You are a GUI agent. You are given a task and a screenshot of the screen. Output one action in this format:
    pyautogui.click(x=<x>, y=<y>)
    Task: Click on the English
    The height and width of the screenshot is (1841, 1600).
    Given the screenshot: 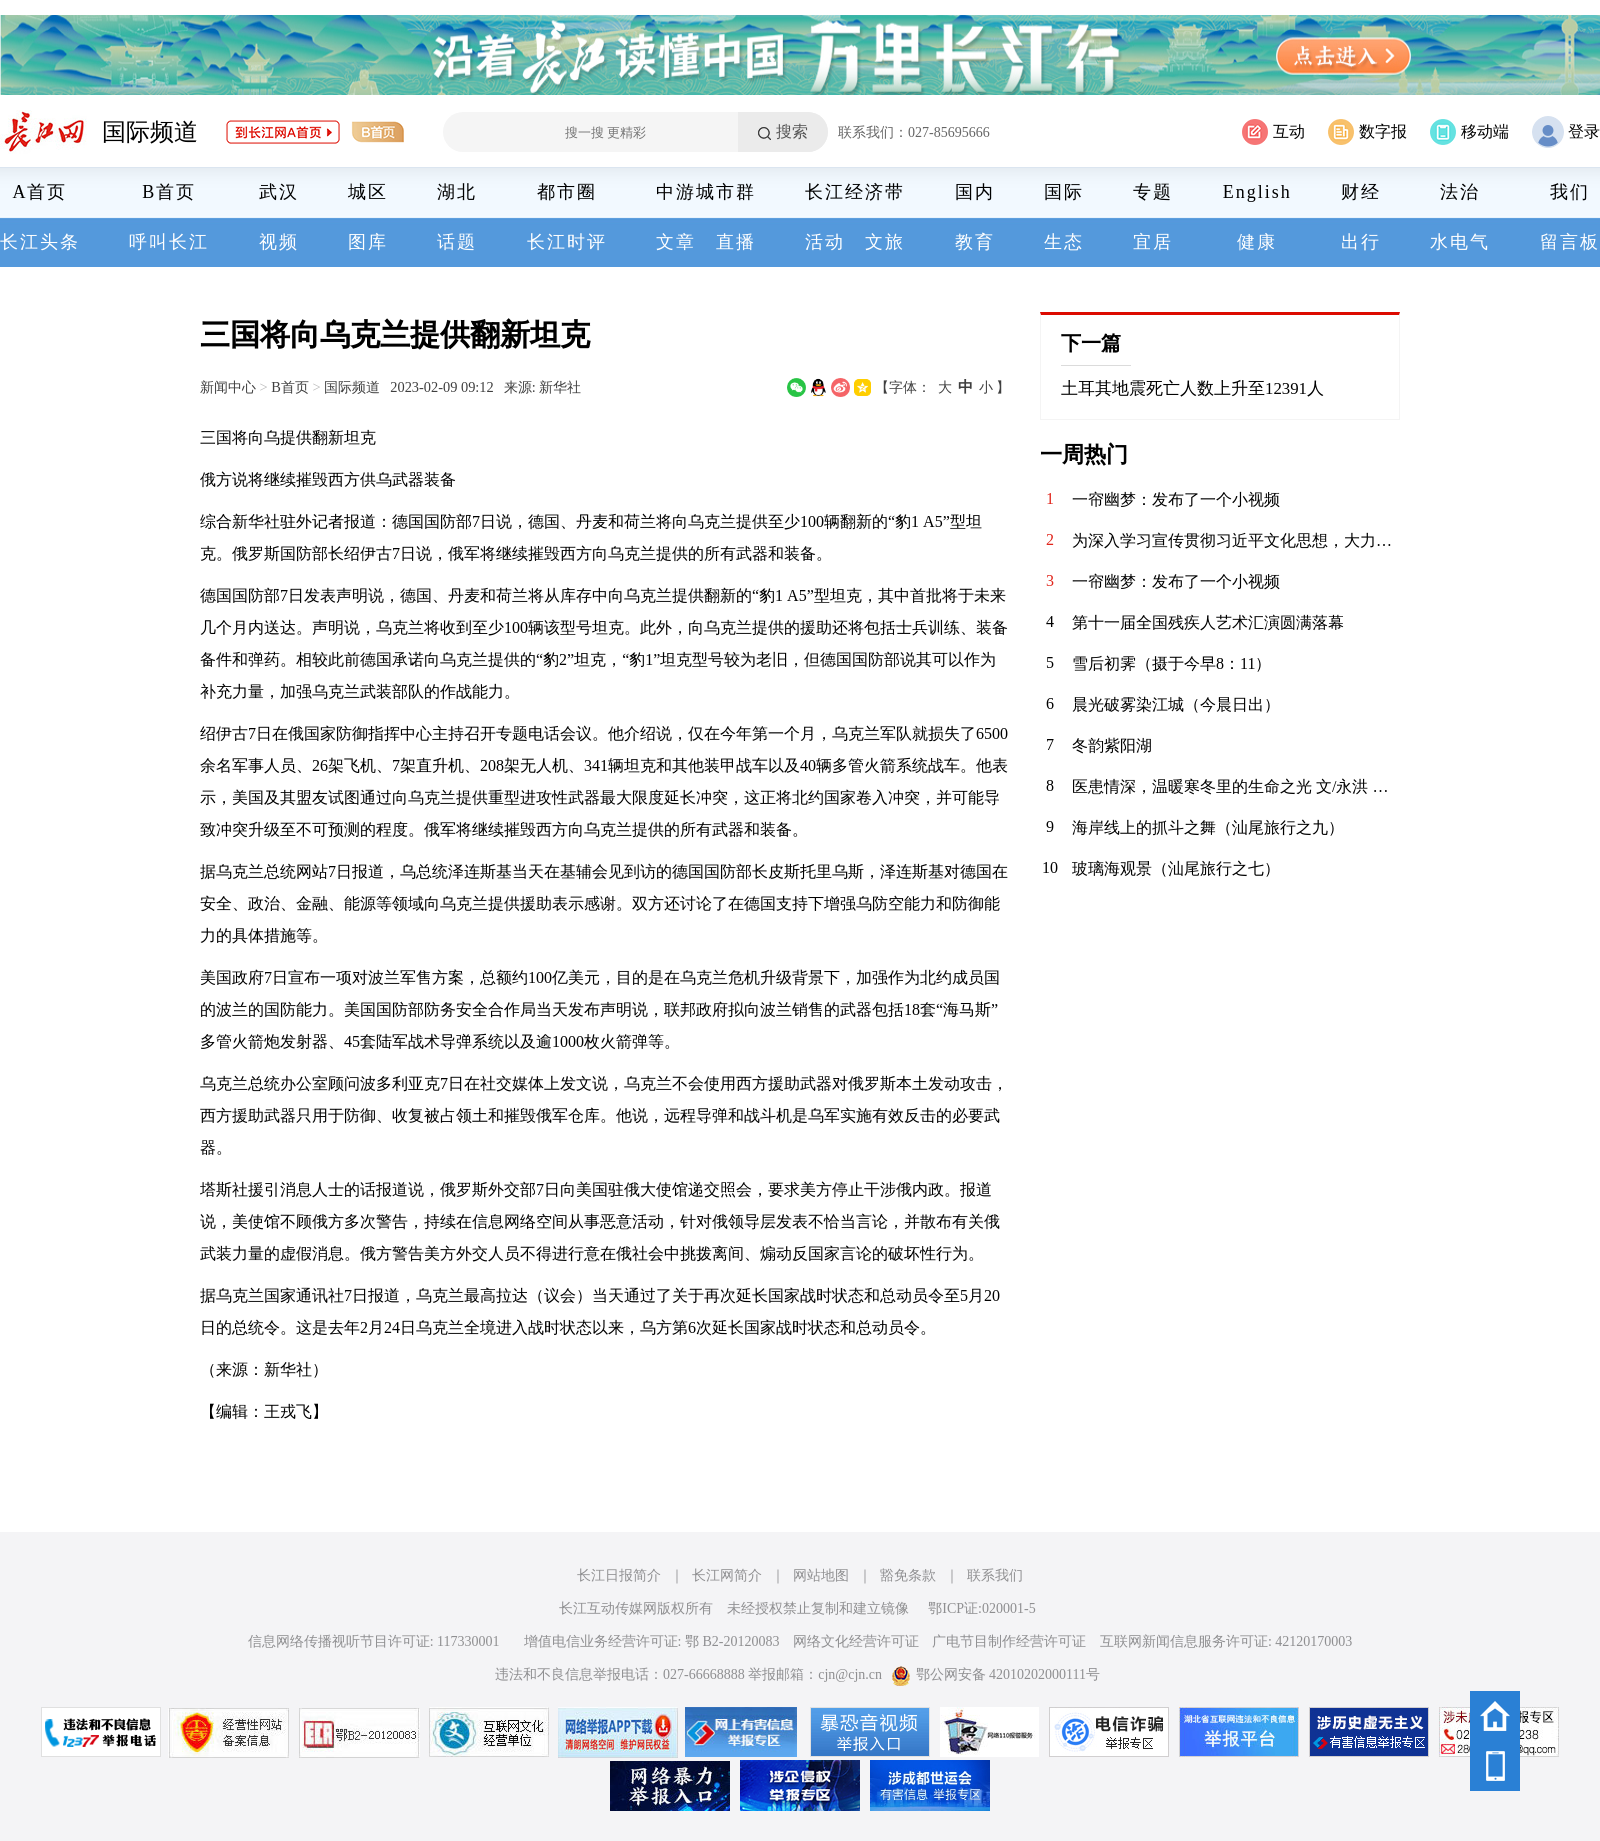 What is the action you would take?
    pyautogui.click(x=1257, y=192)
    